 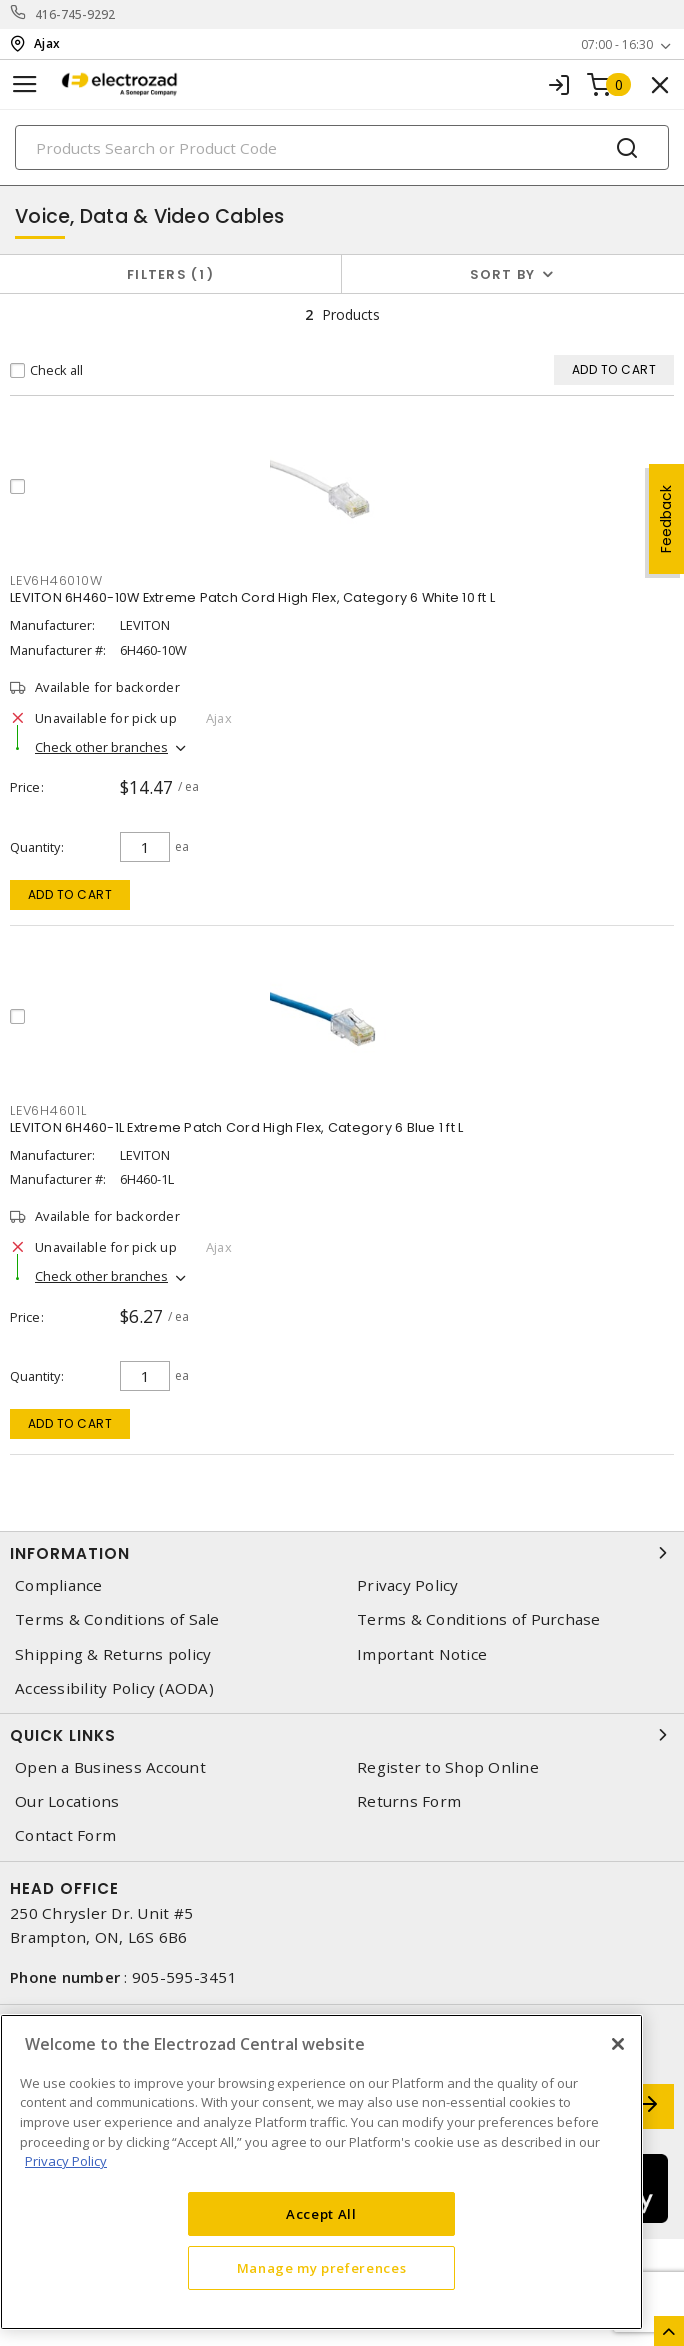 What do you see at coordinates (342, 1553) in the screenshot?
I see `Information` at bounding box center [342, 1553].